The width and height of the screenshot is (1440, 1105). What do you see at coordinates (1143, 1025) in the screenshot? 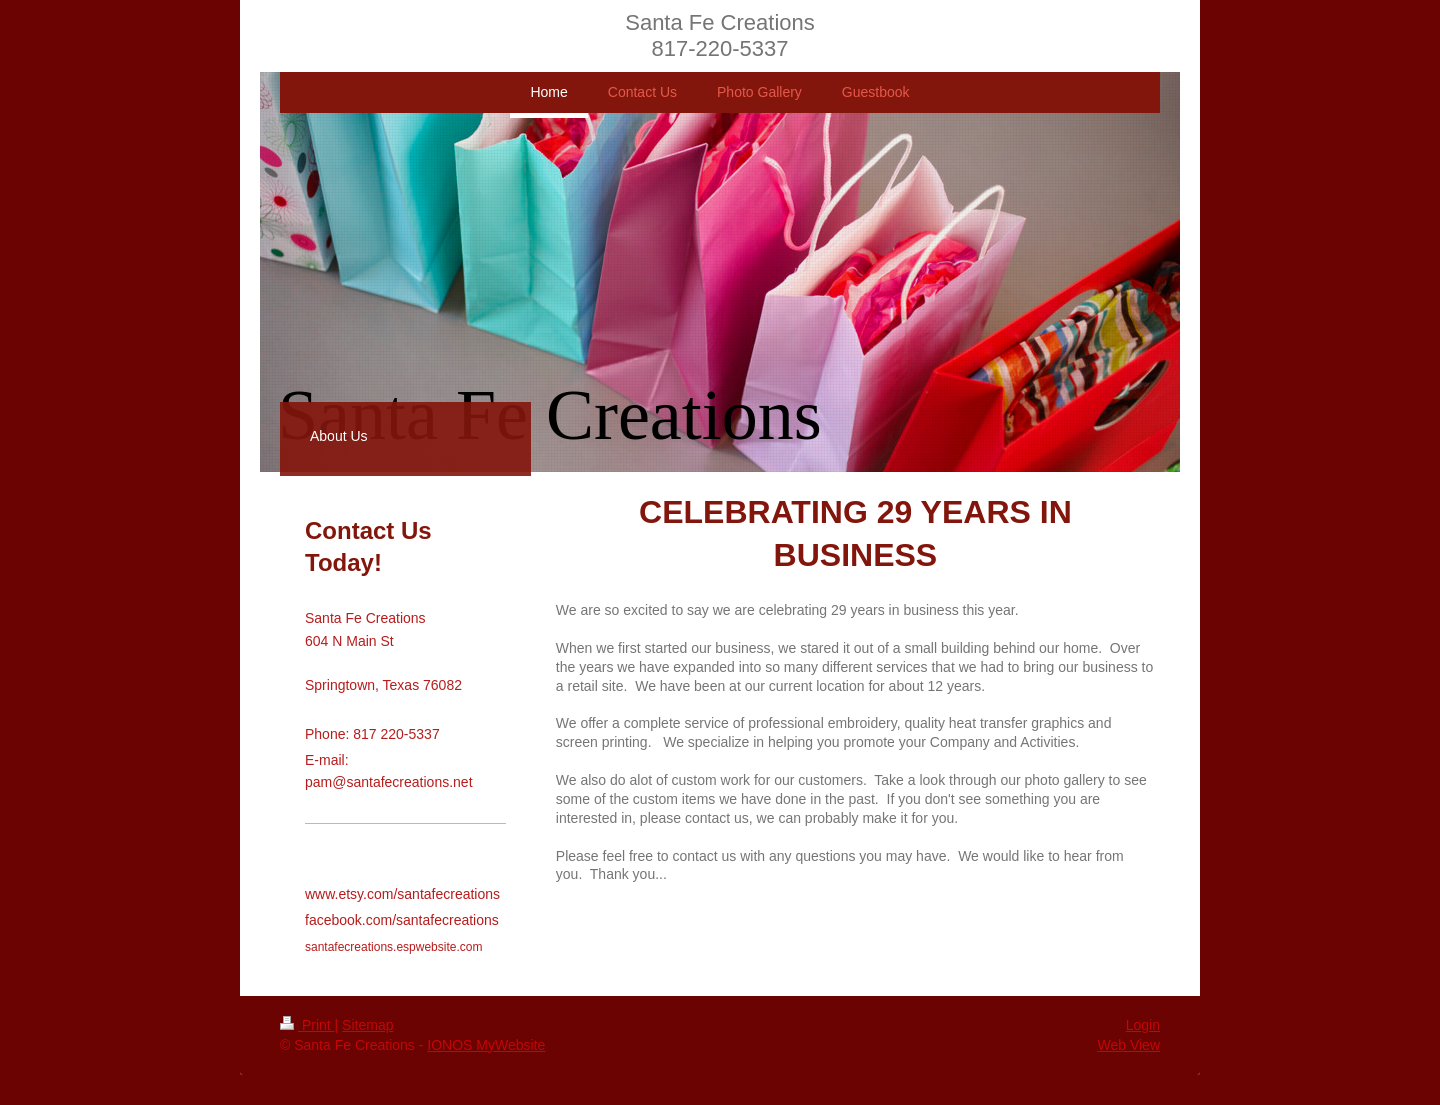
I see `Login` at bounding box center [1143, 1025].